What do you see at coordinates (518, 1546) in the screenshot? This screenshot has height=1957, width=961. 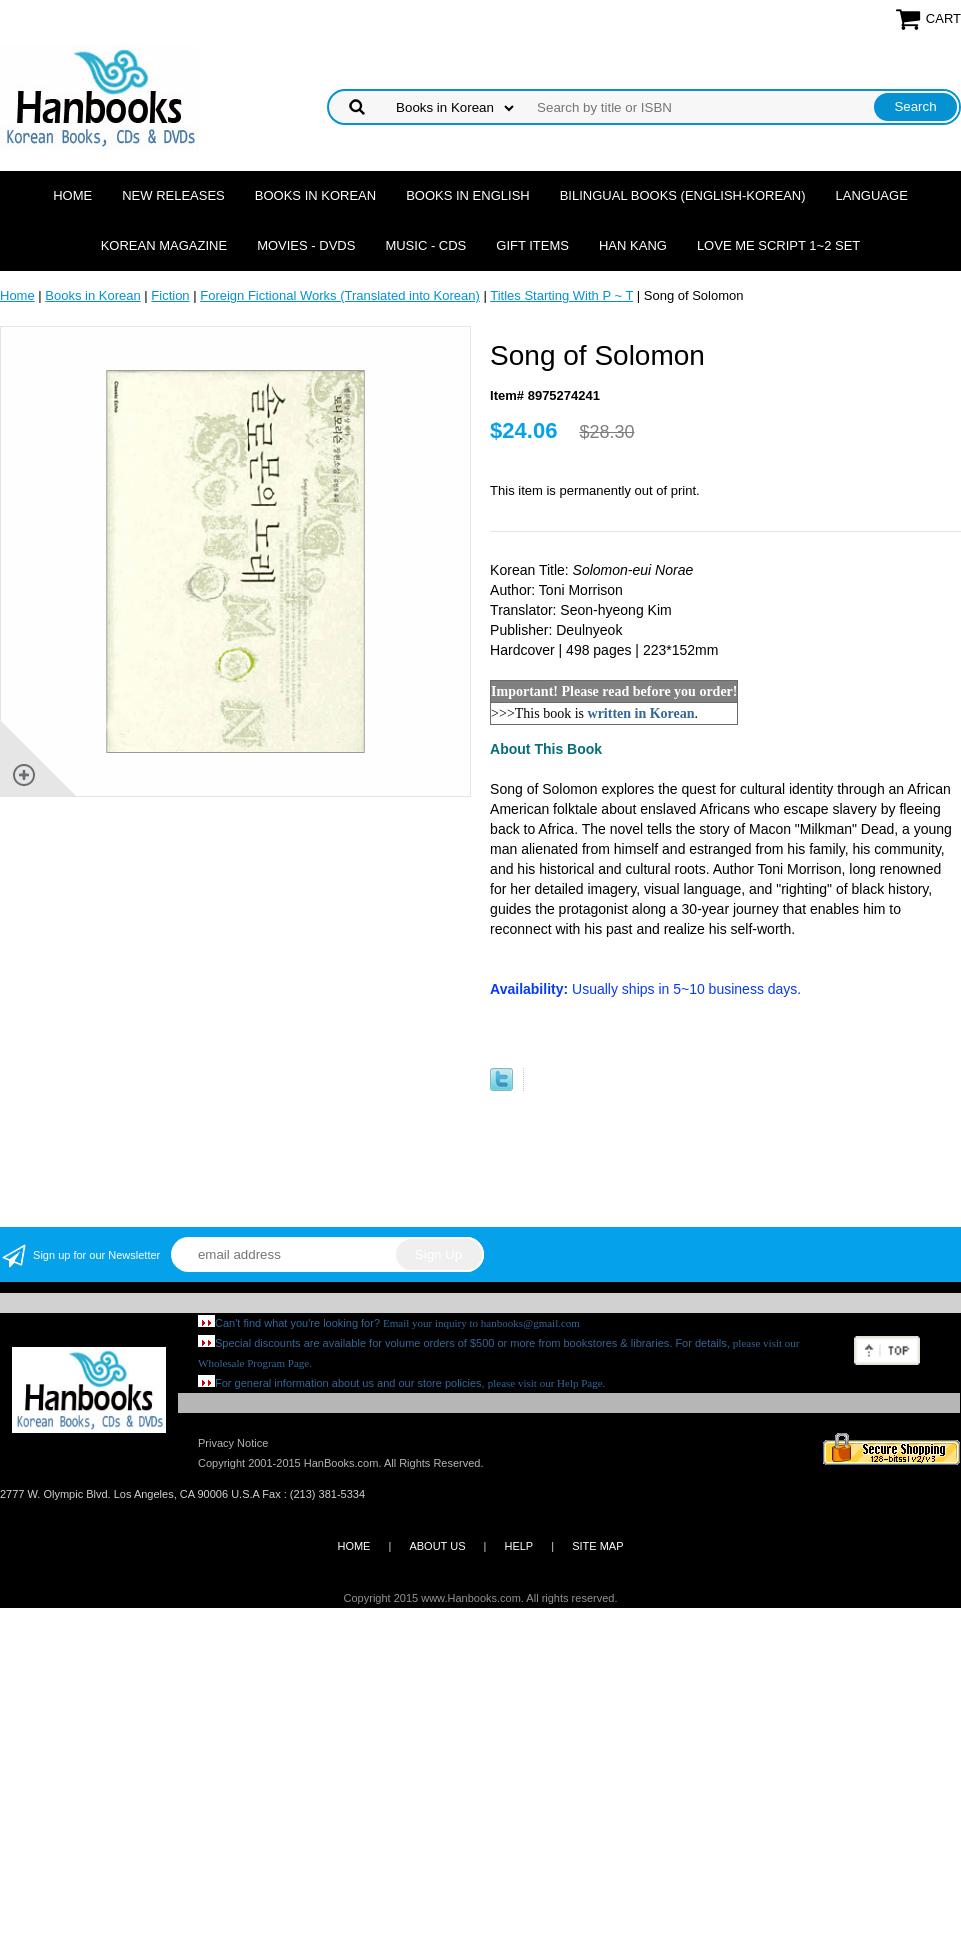 I see `HELP` at bounding box center [518, 1546].